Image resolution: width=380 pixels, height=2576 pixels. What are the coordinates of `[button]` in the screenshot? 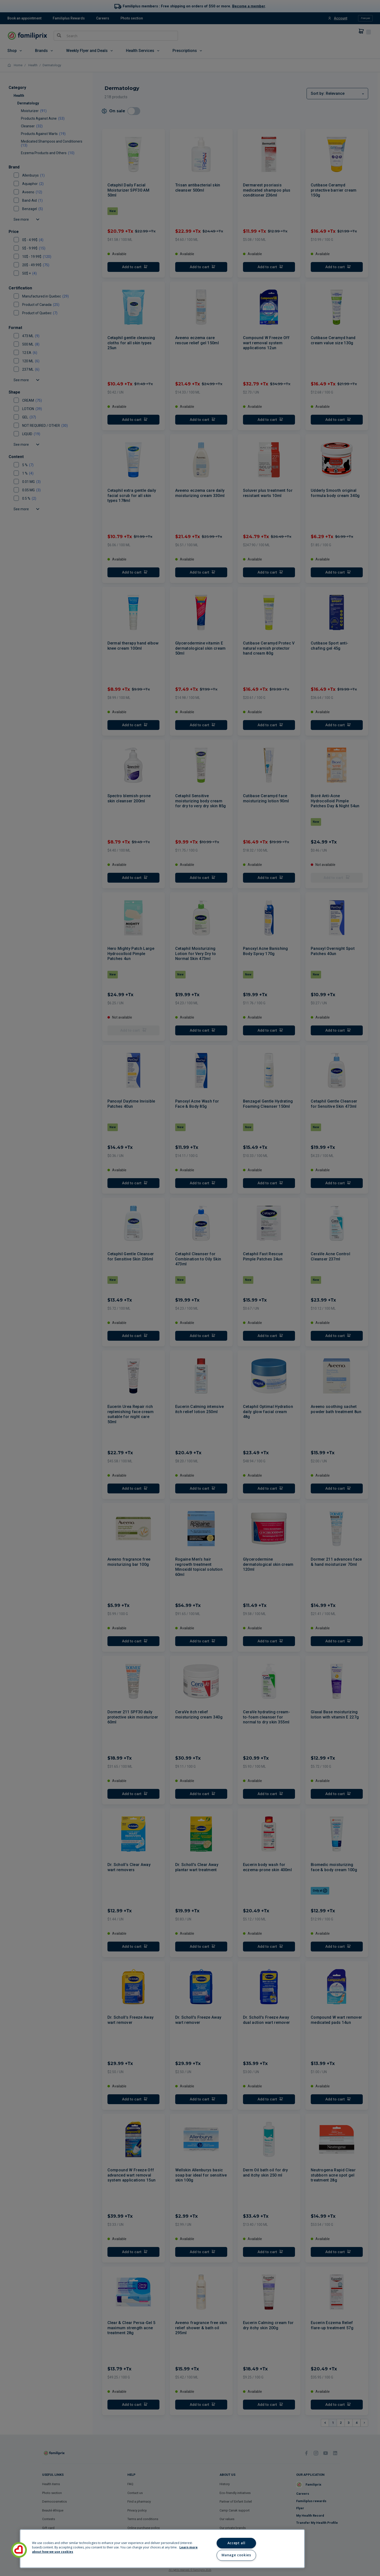 It's located at (19, 2550).